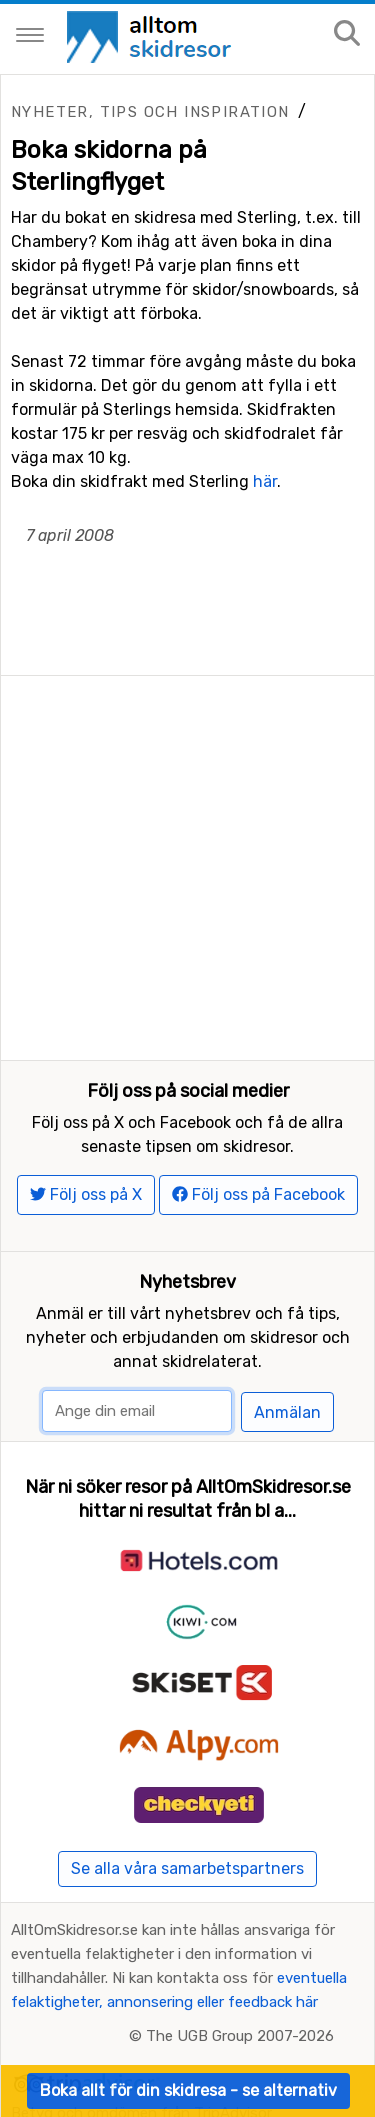 This screenshot has width=375, height=2117. I want to click on Boka allt för din skidresa - se alternativ, so click(188, 2090).